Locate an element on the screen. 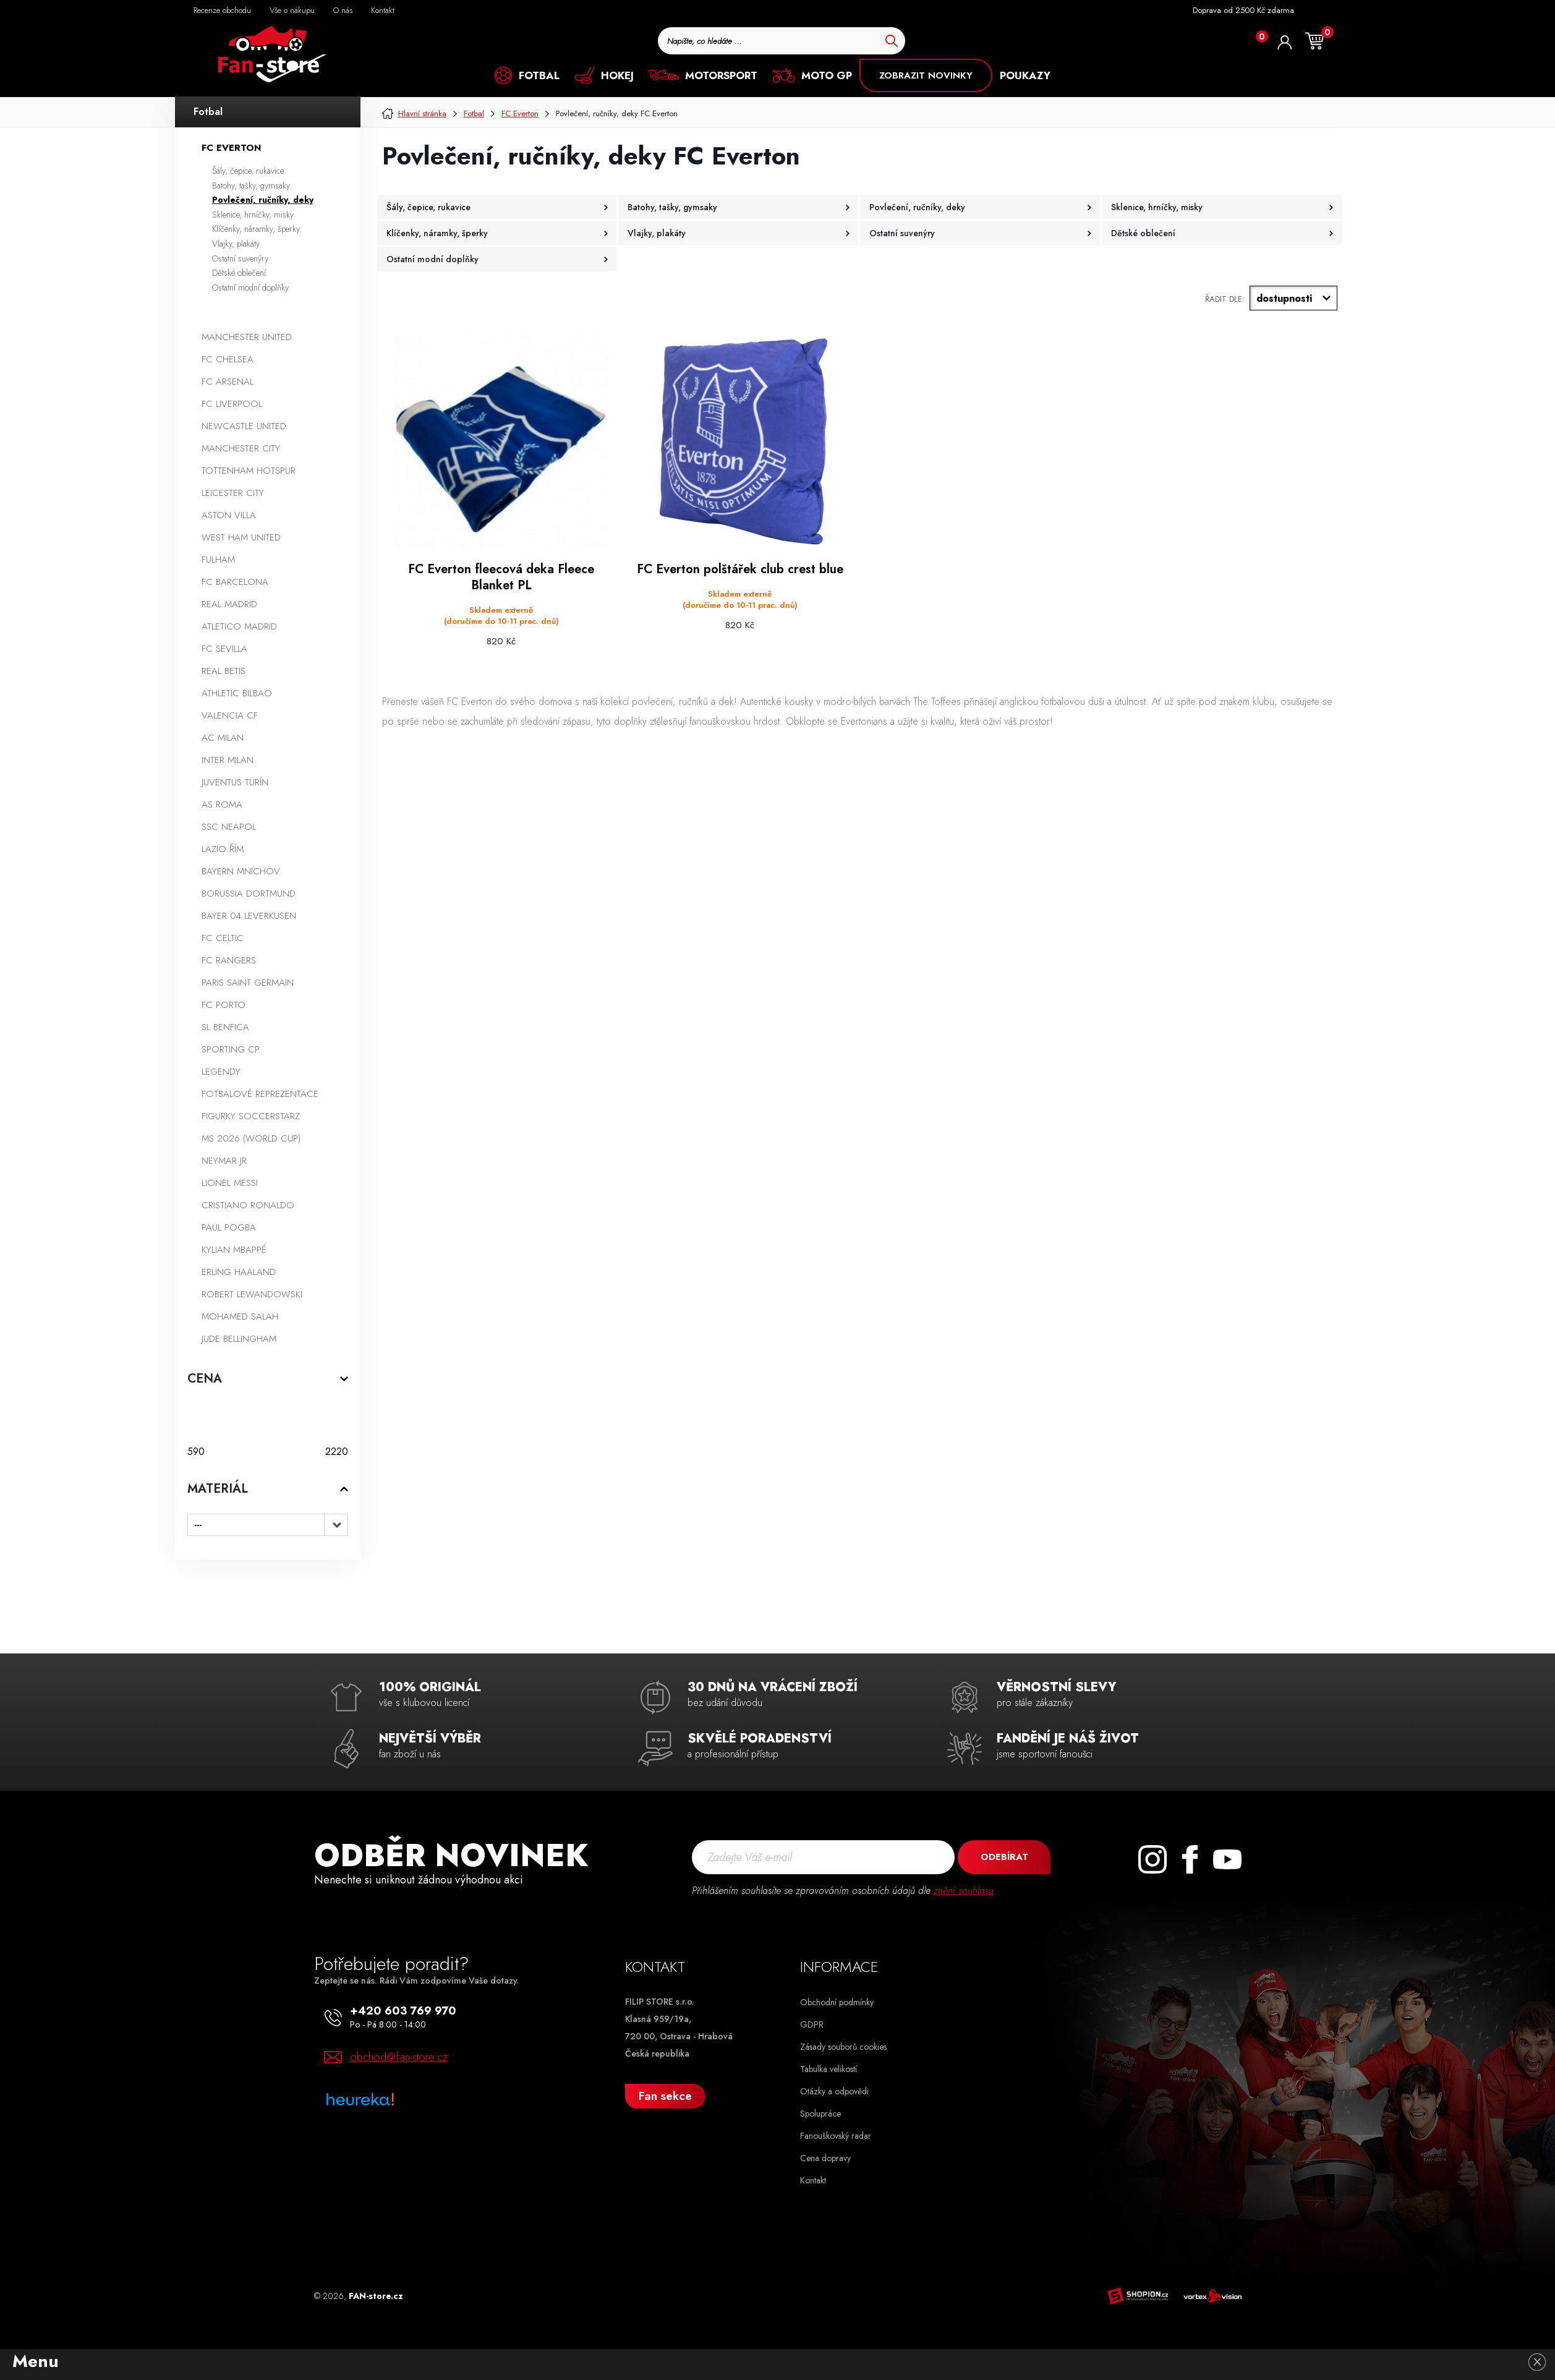 Image resolution: width=1555 pixels, height=2380 pixels. Mohamed Salah is located at coordinates (240, 1316).